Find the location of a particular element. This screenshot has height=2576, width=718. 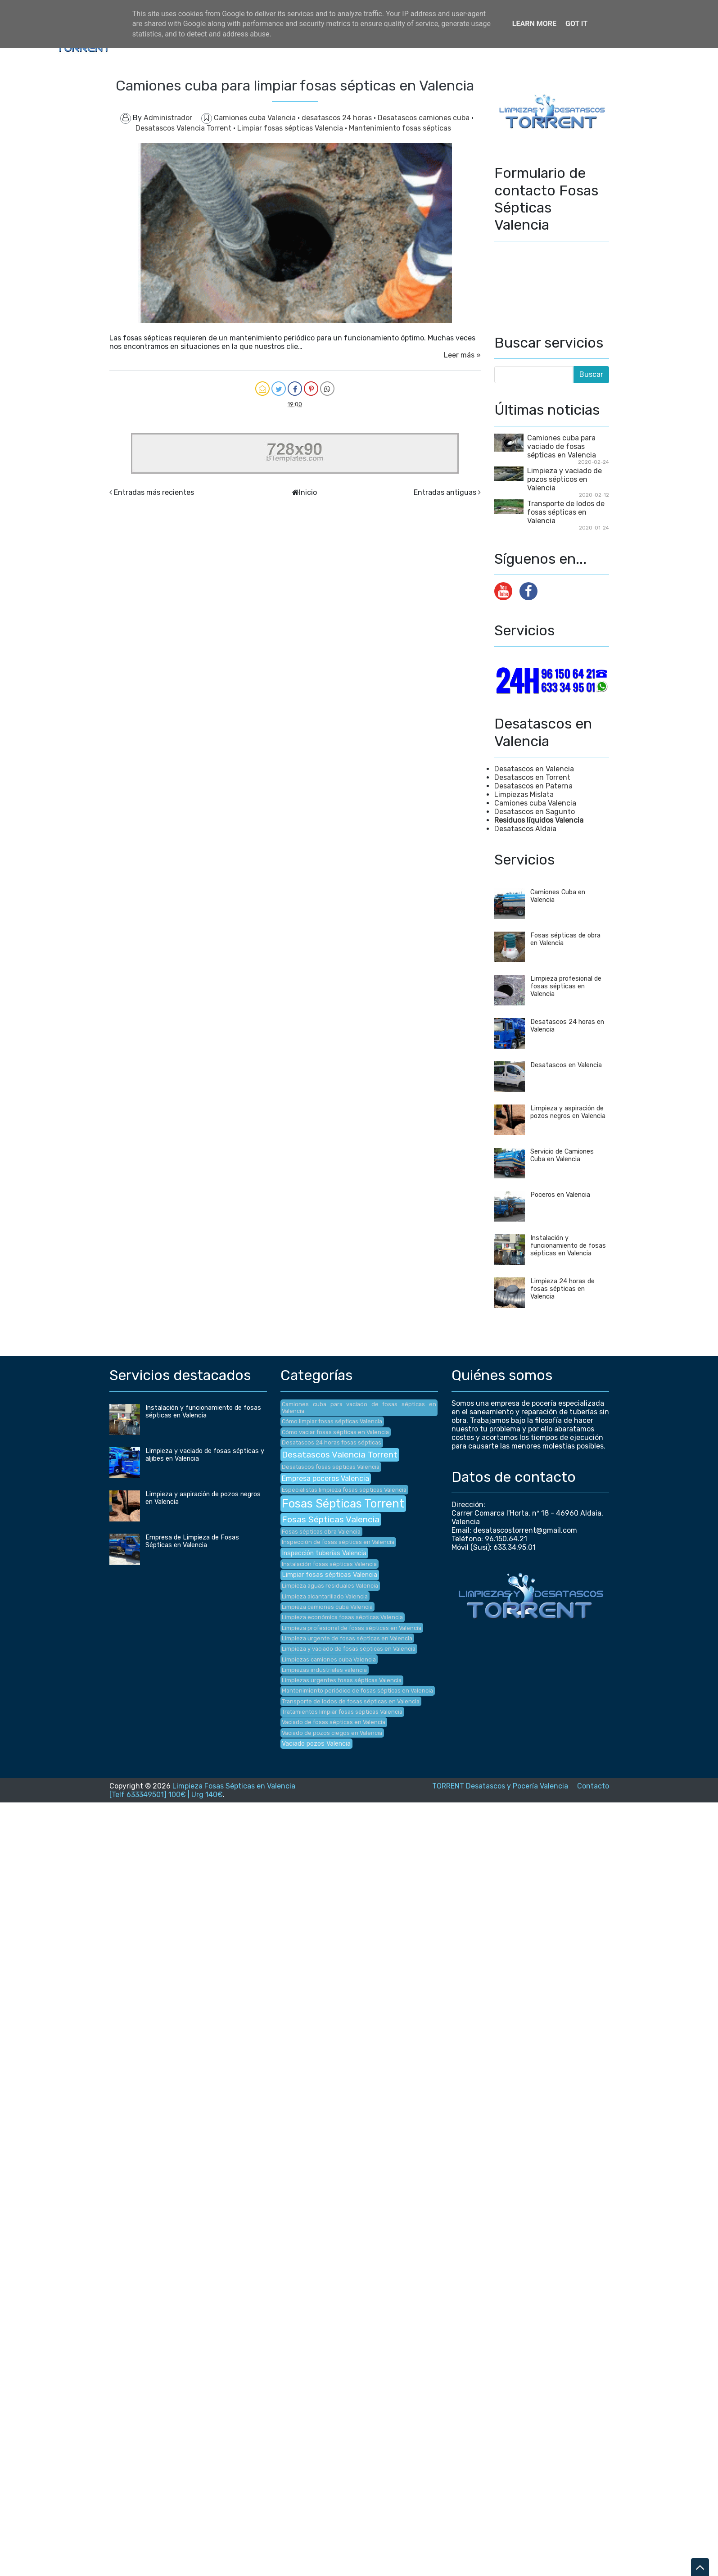

Learn More is located at coordinates (534, 23).